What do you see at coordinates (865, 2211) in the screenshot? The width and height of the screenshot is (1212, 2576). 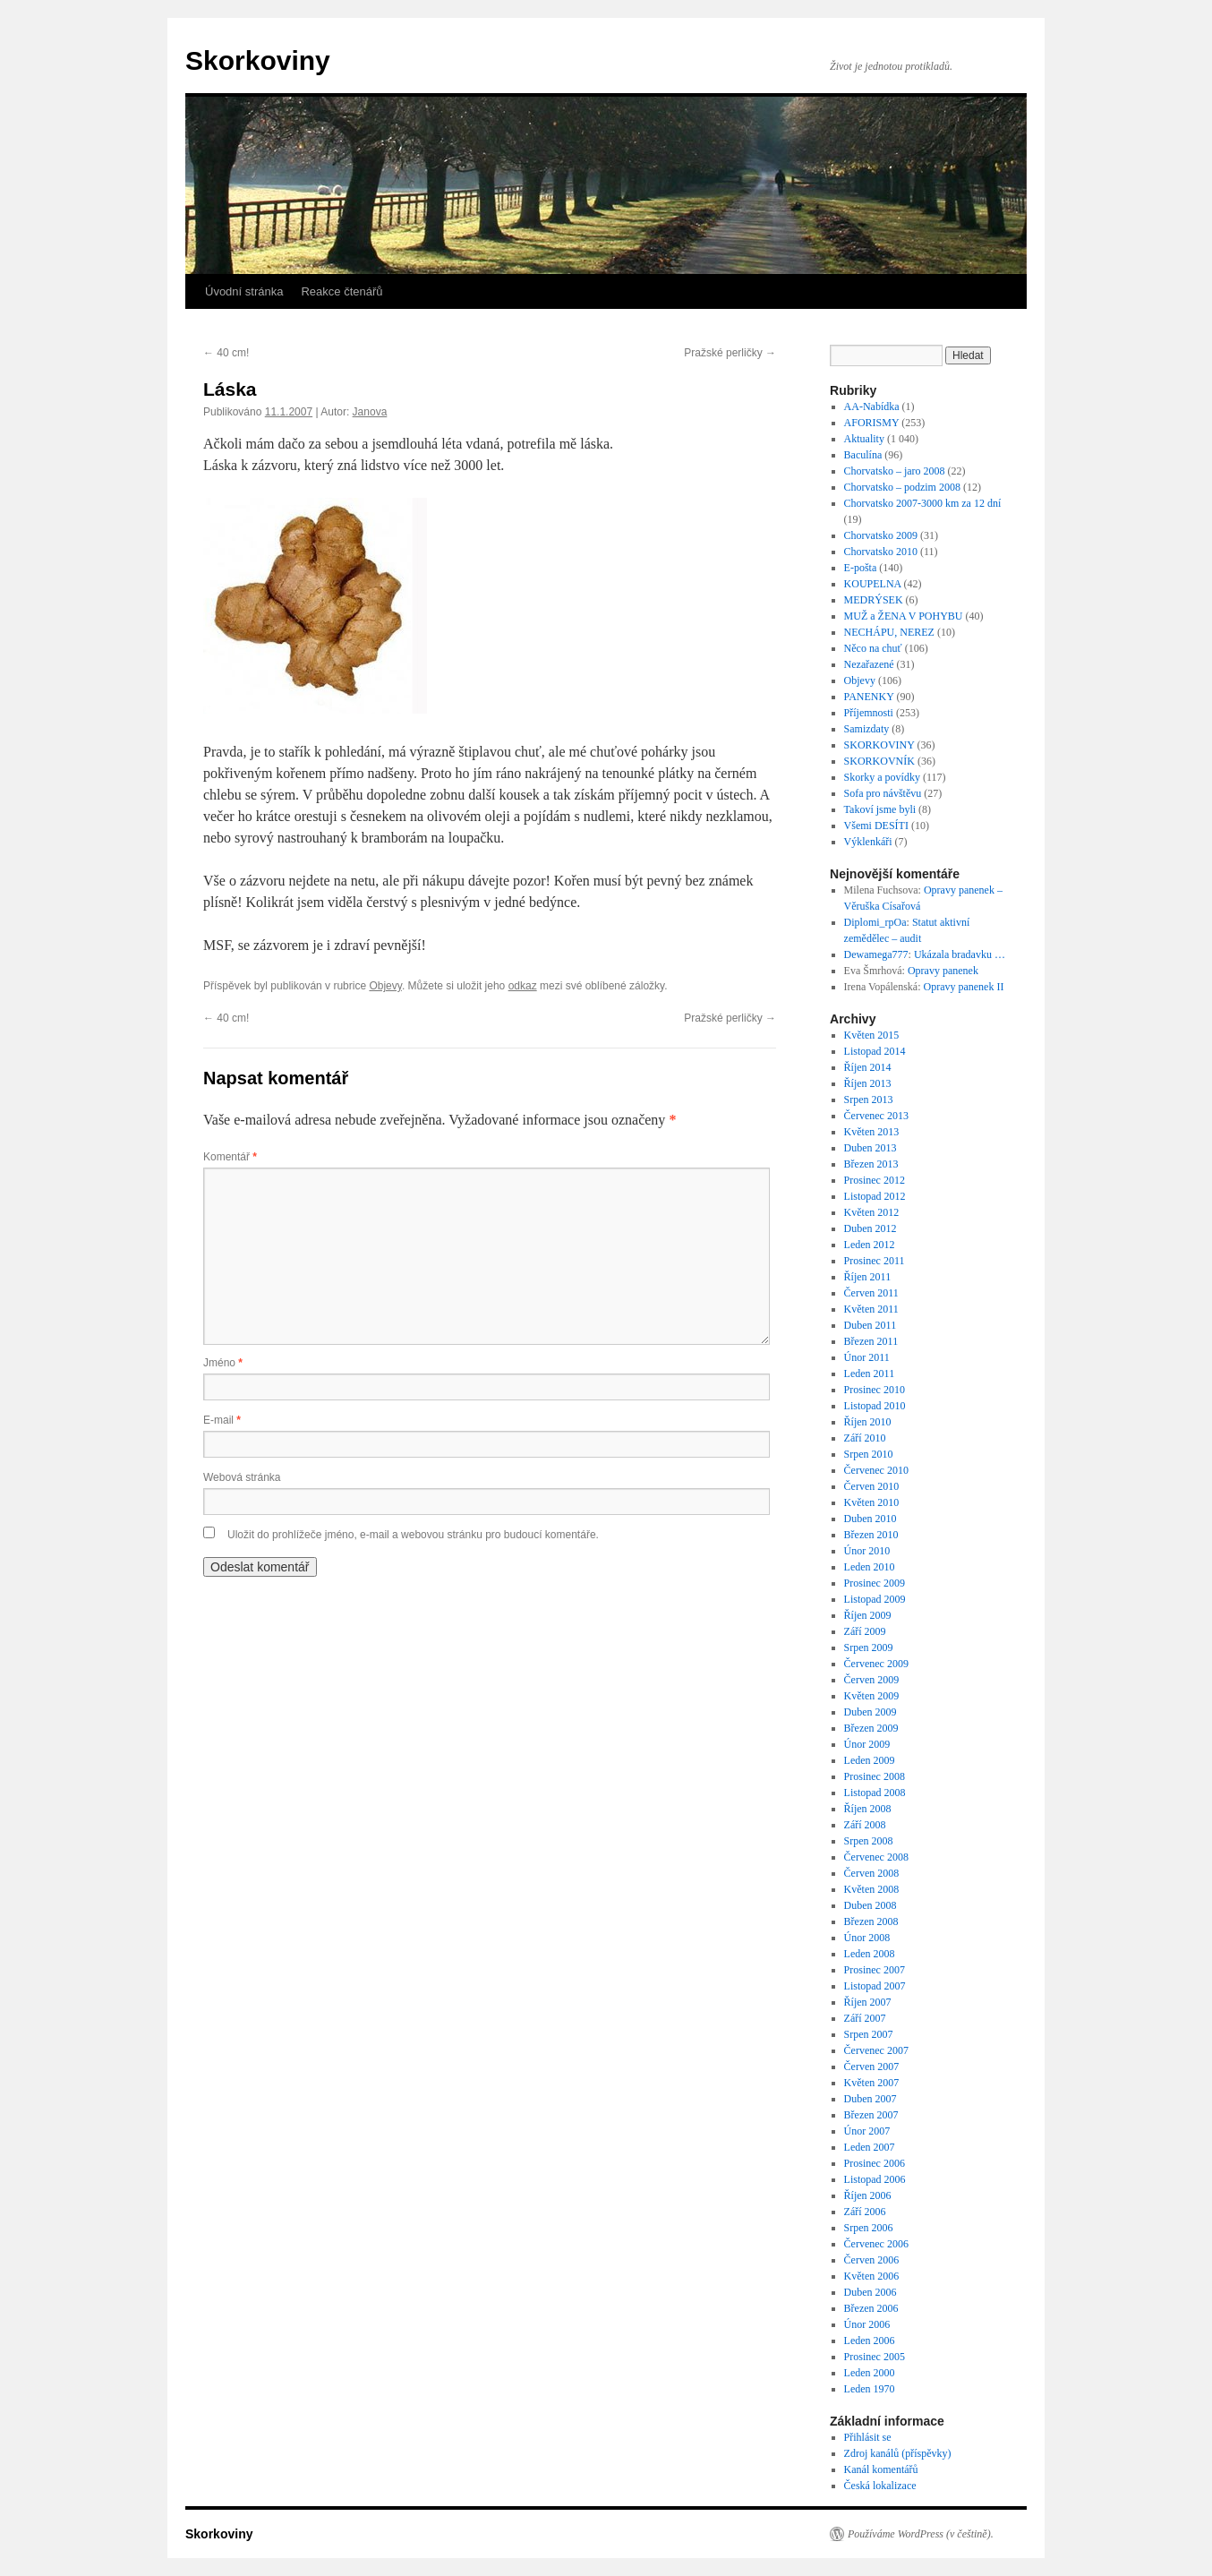 I see `Září 2006` at bounding box center [865, 2211].